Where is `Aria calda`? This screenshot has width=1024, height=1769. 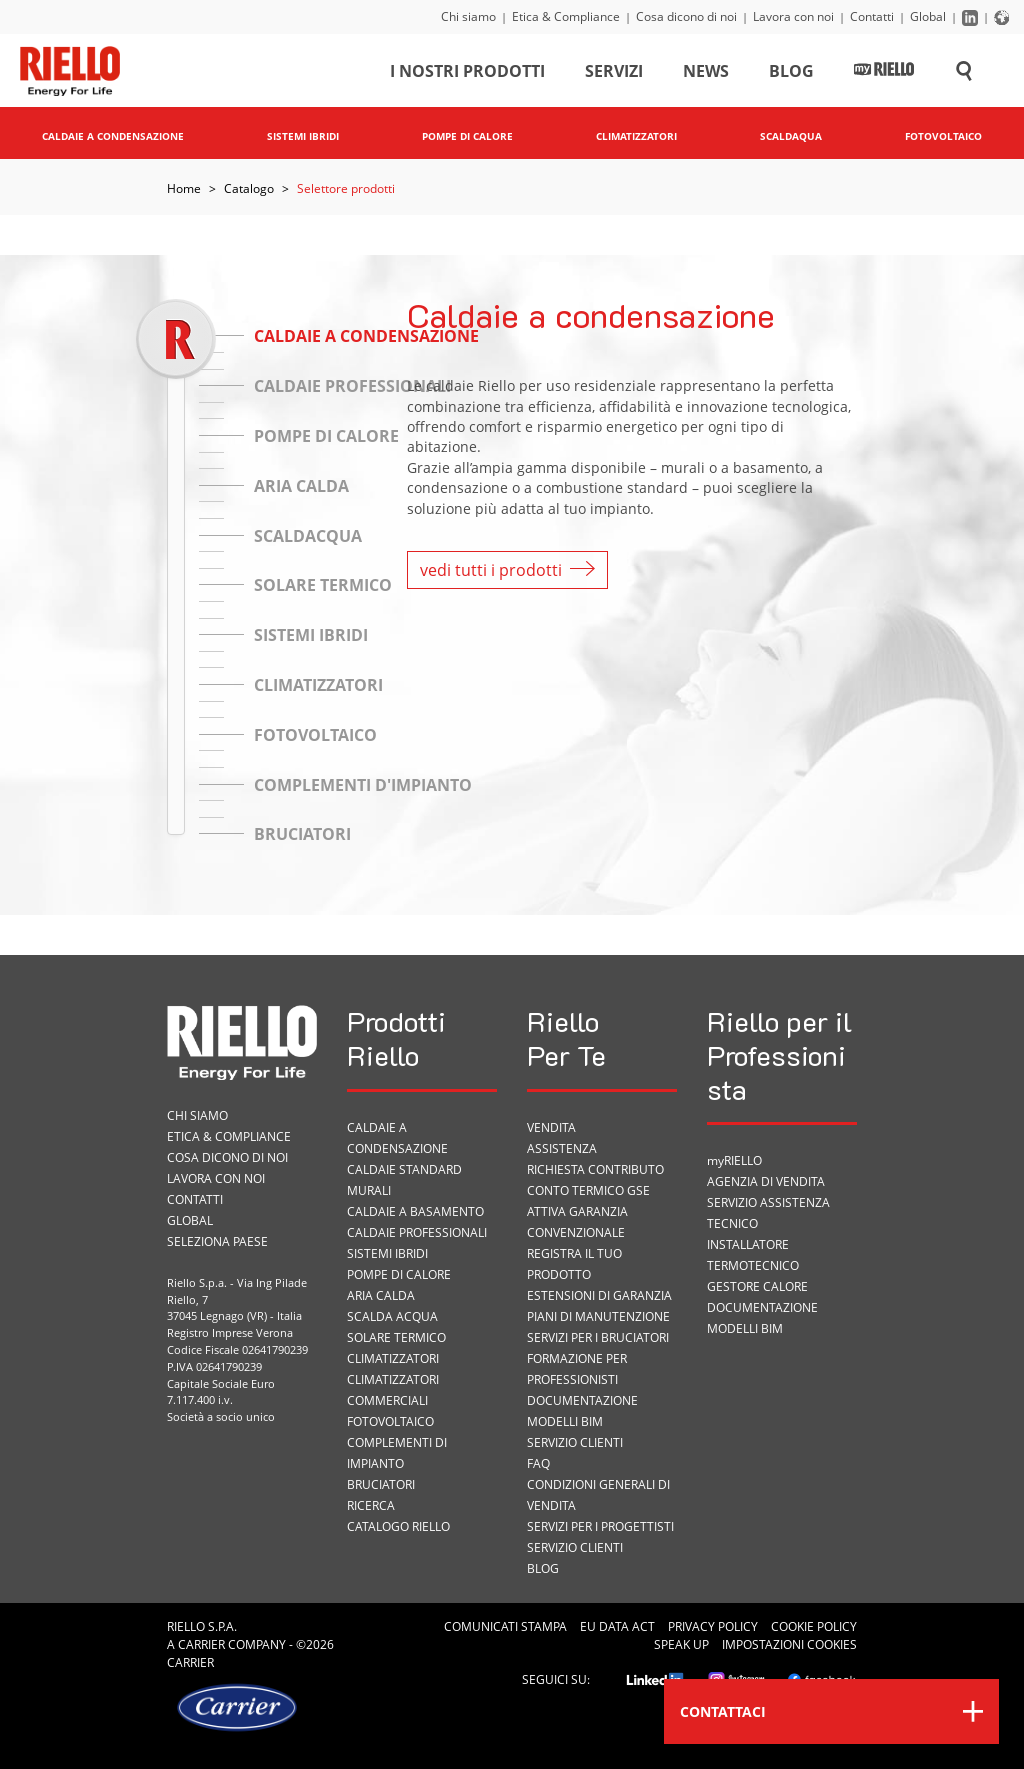
Aria calda is located at coordinates (381, 1295).